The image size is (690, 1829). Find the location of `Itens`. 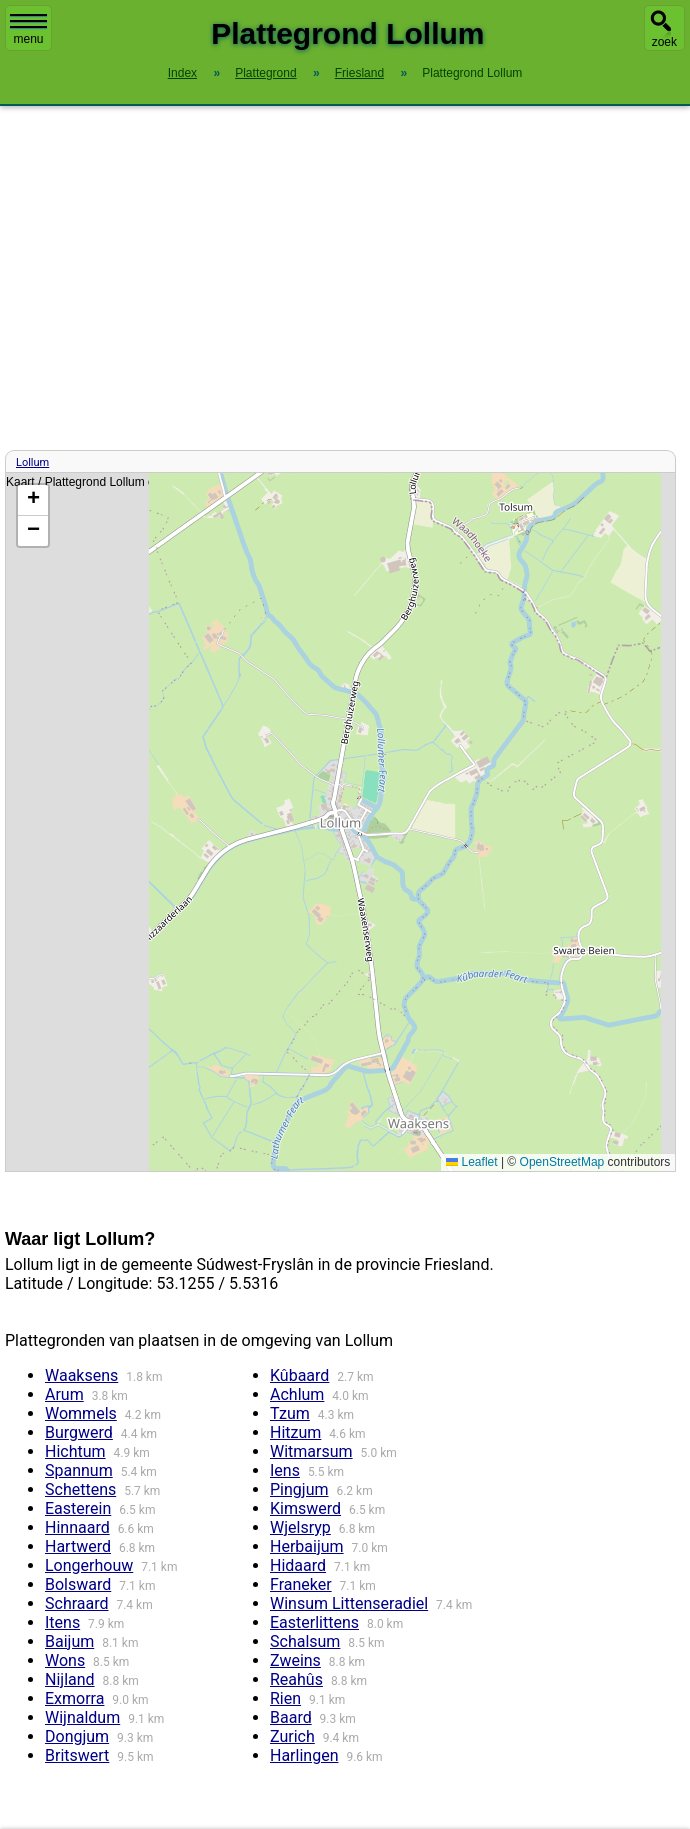

Itens is located at coordinates (62, 1622).